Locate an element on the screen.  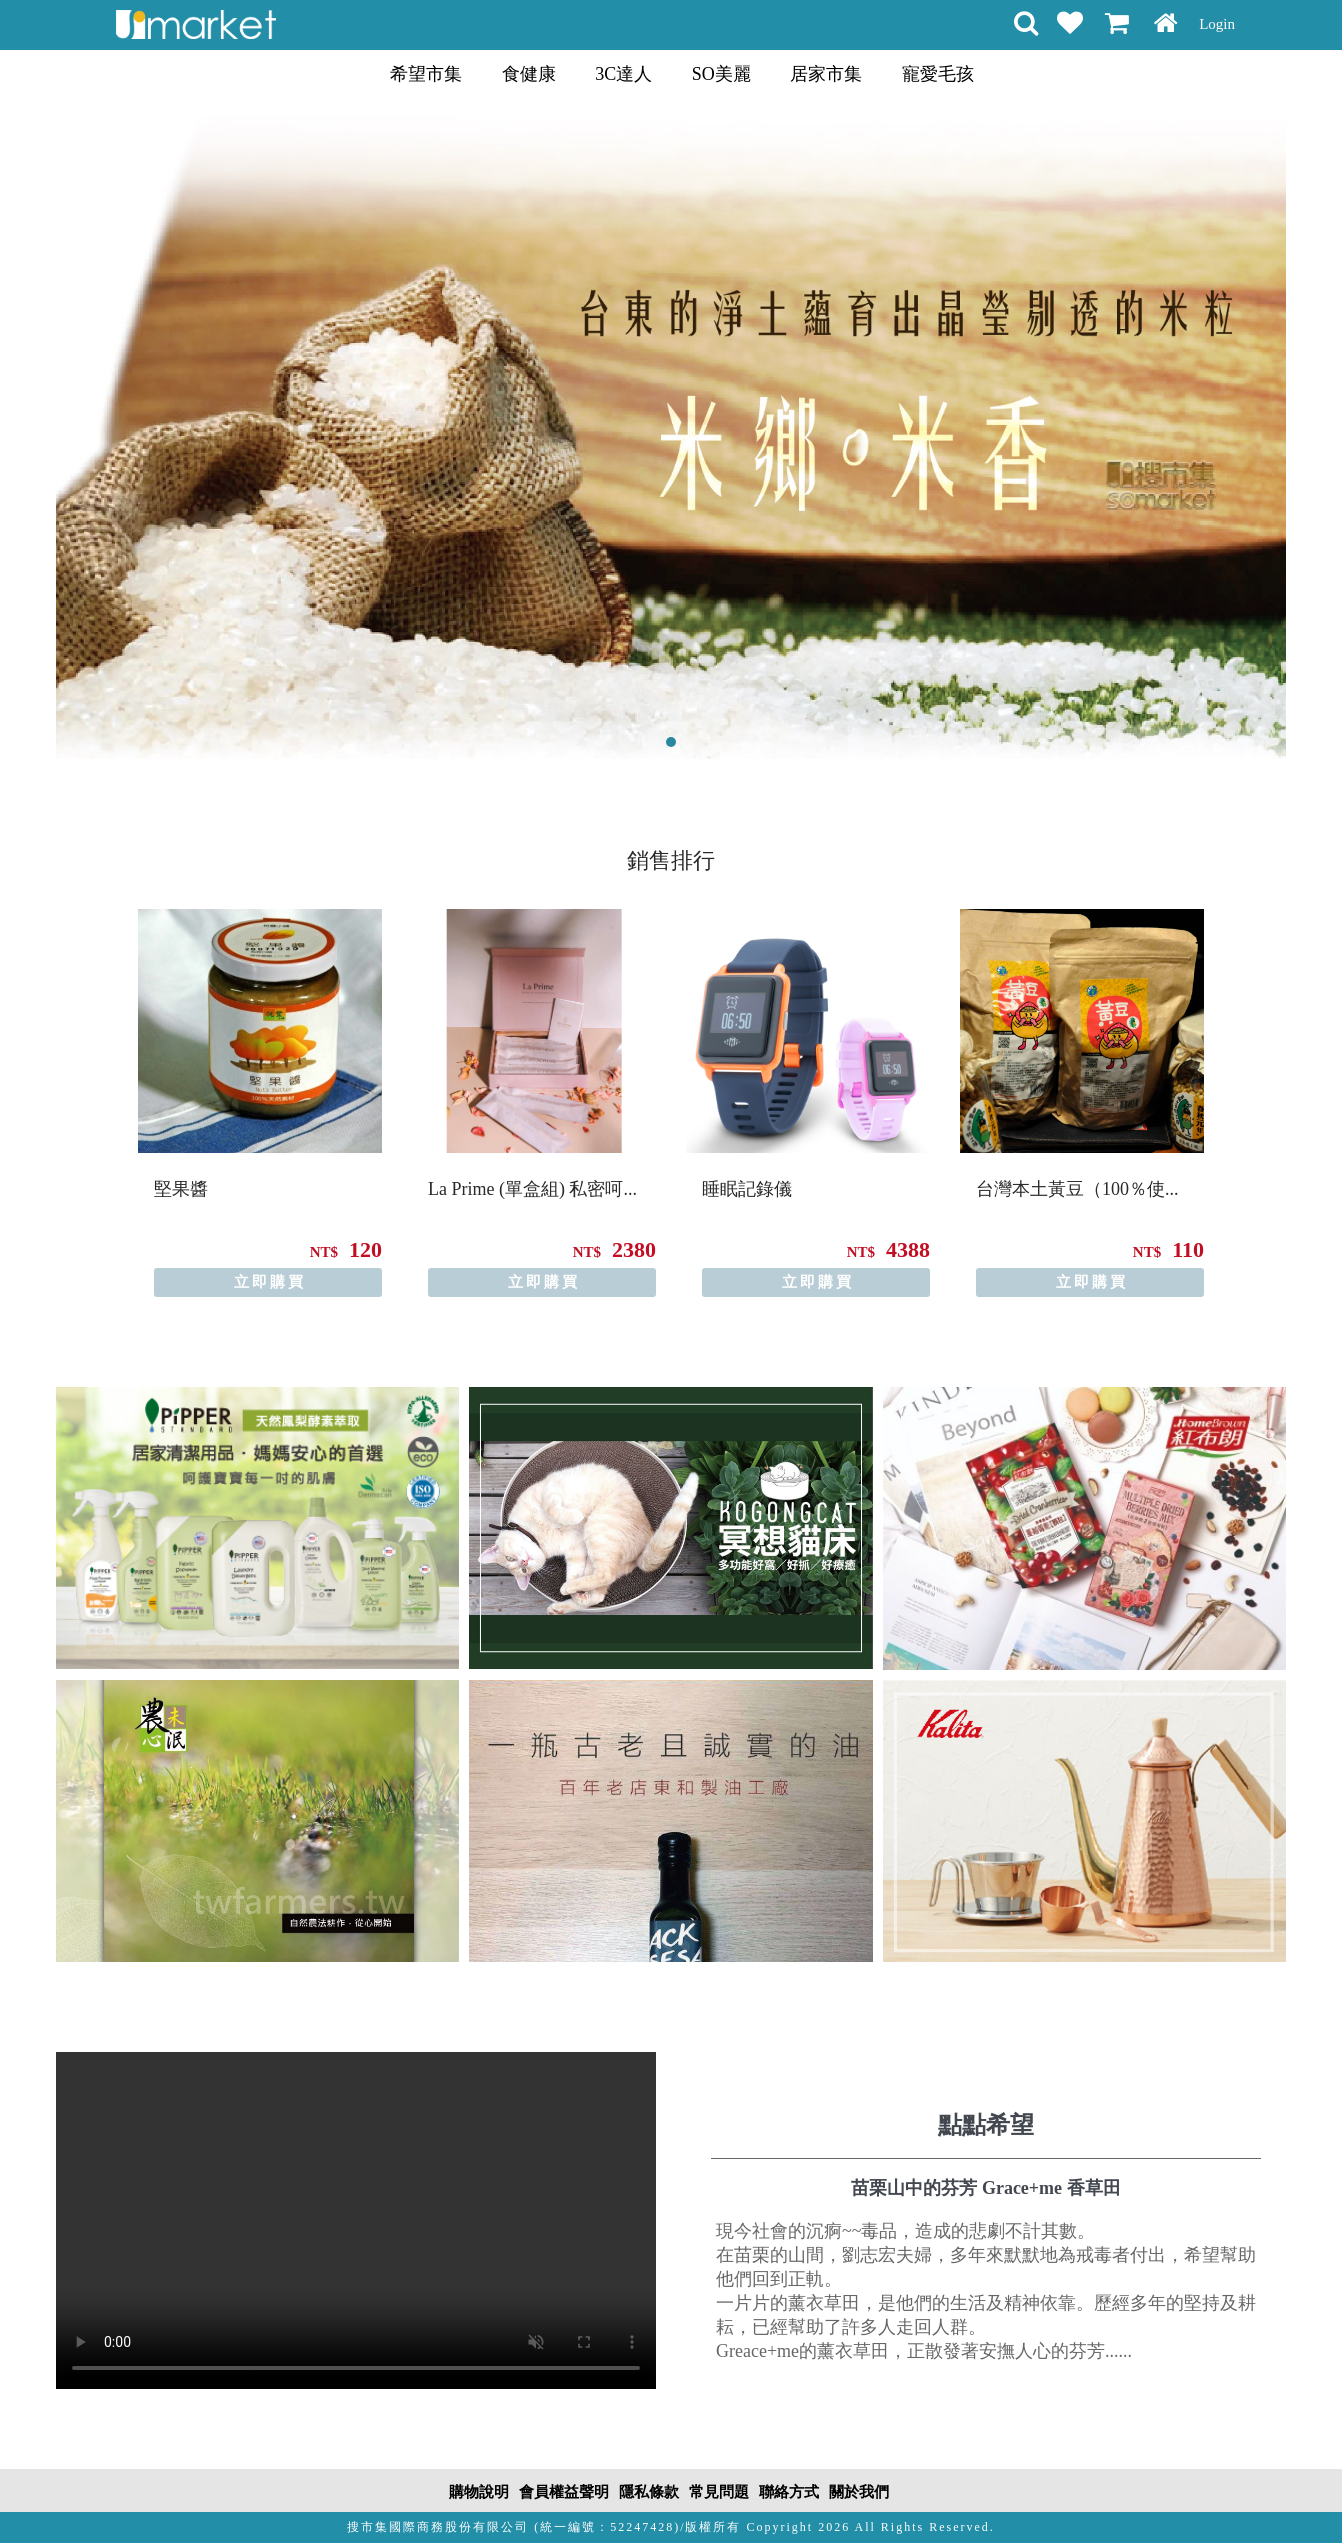
堅果醬 is located at coordinates (181, 1189).